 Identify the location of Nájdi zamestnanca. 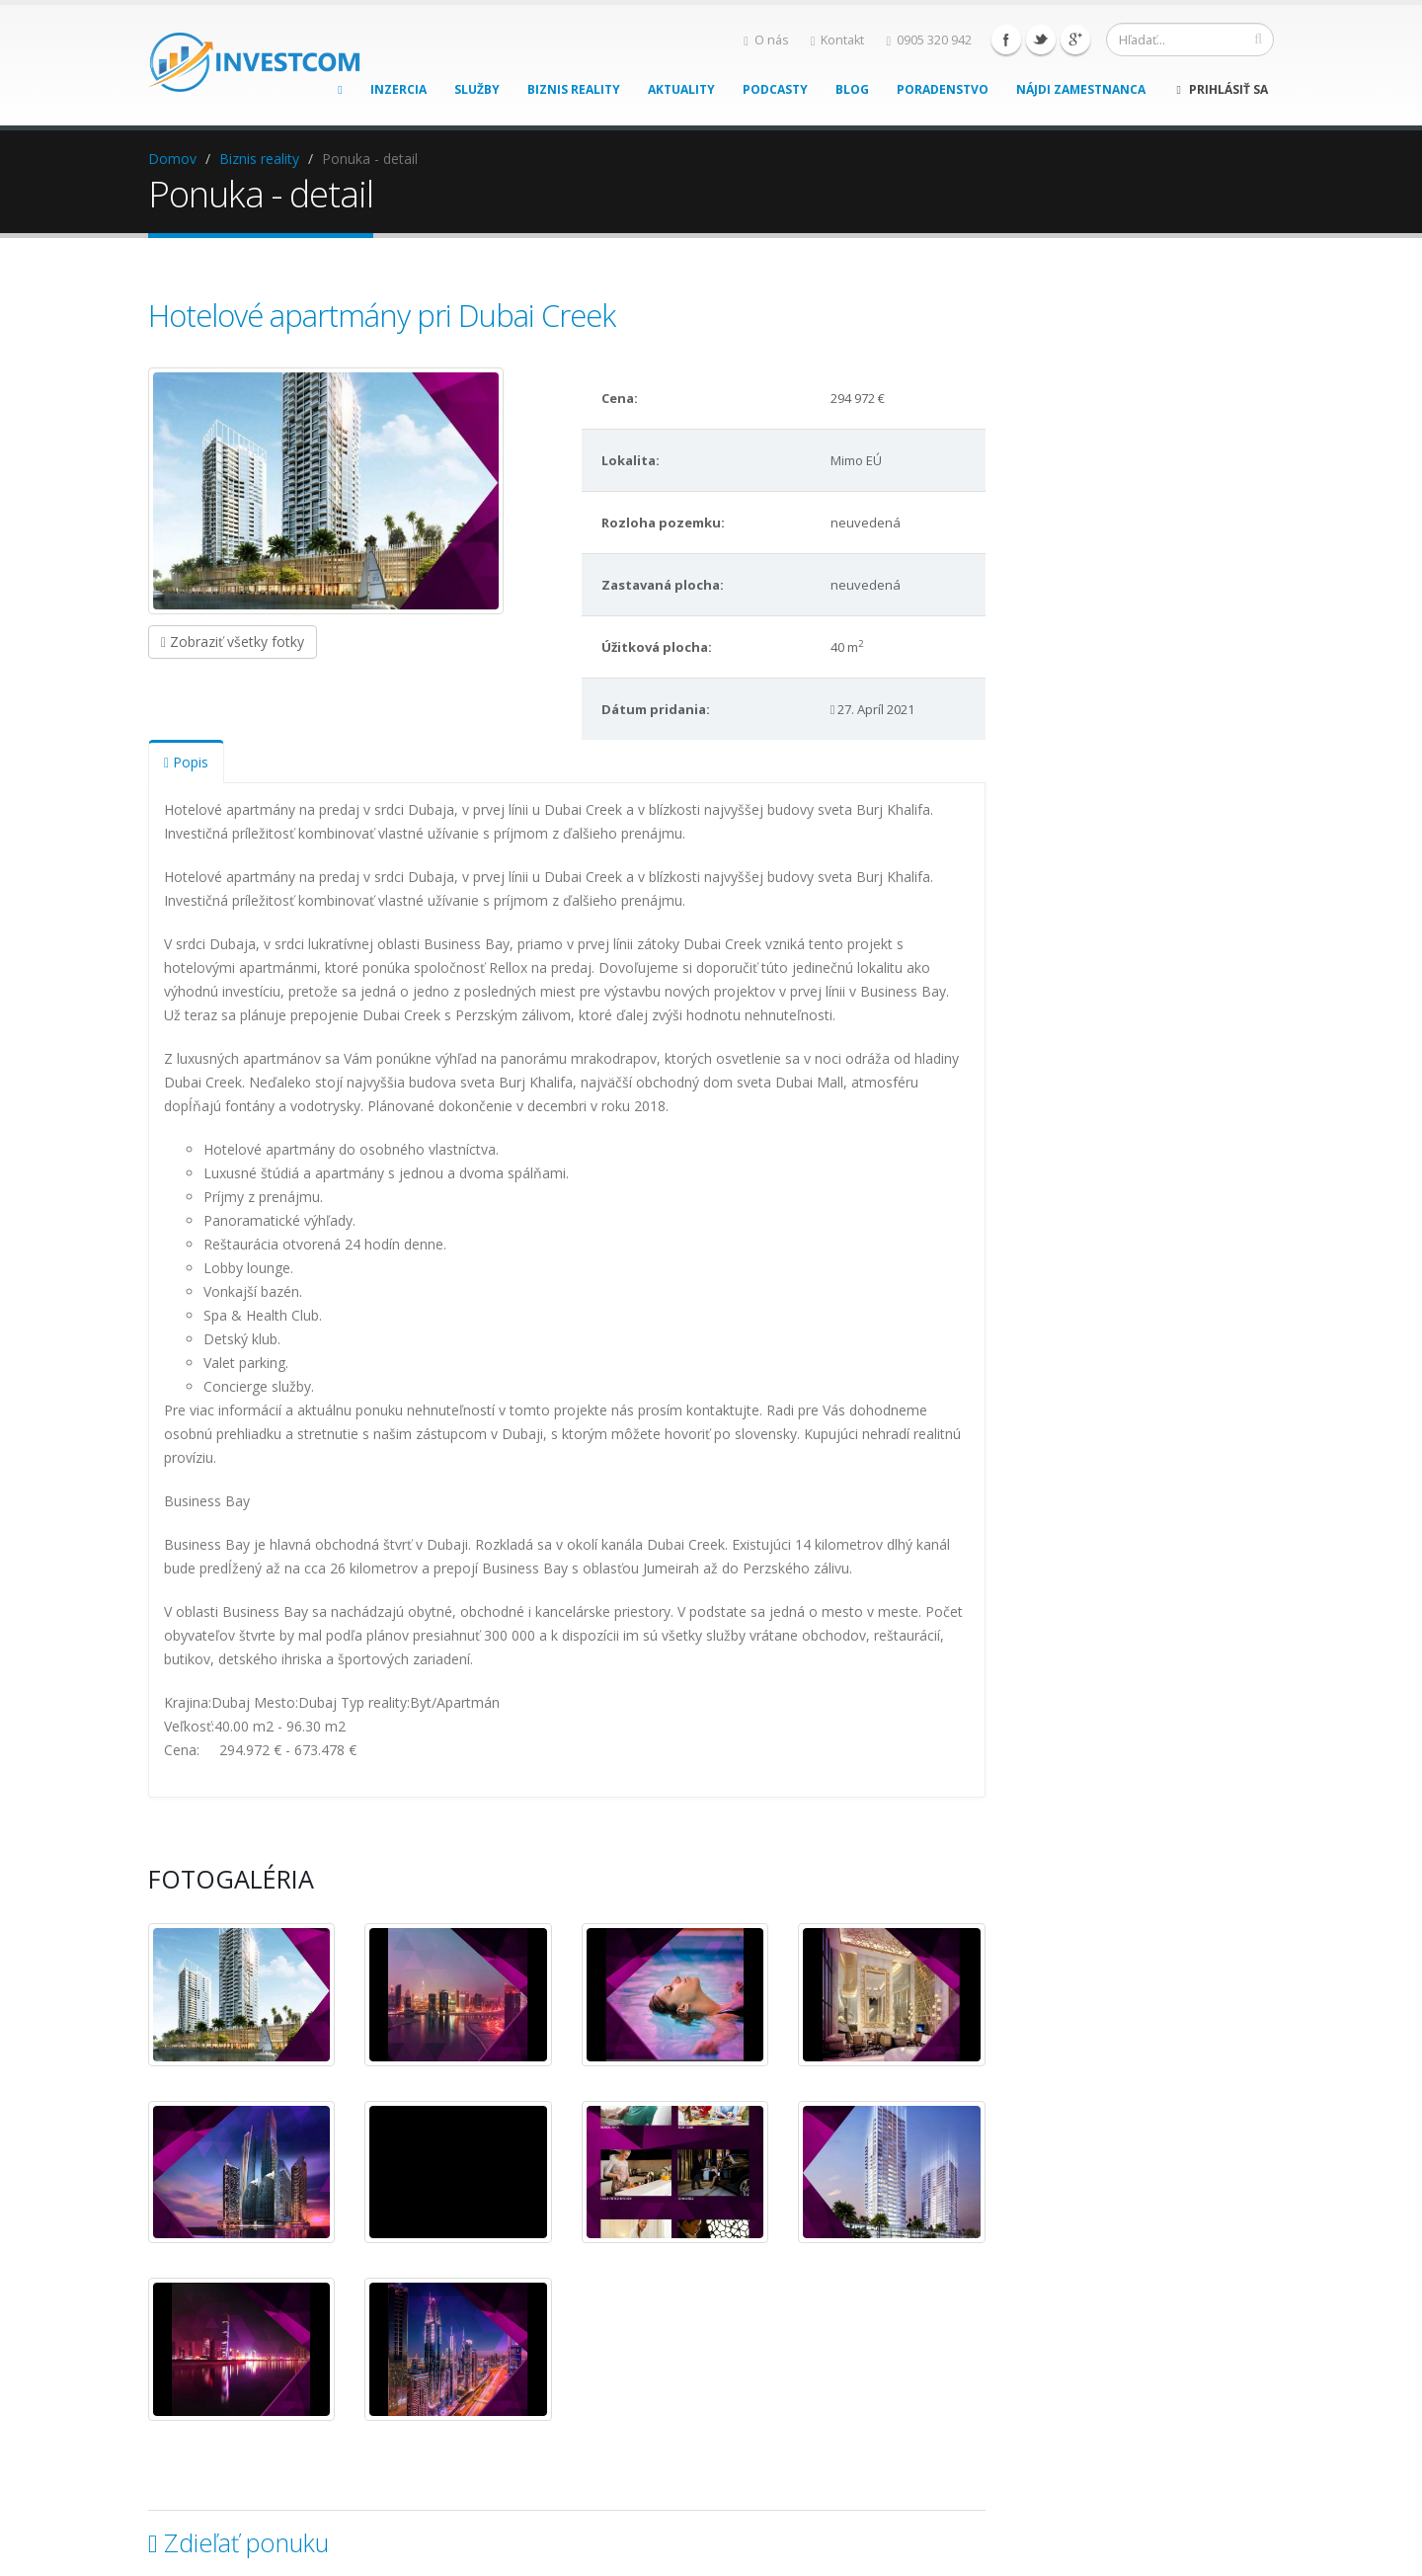
(1081, 89).